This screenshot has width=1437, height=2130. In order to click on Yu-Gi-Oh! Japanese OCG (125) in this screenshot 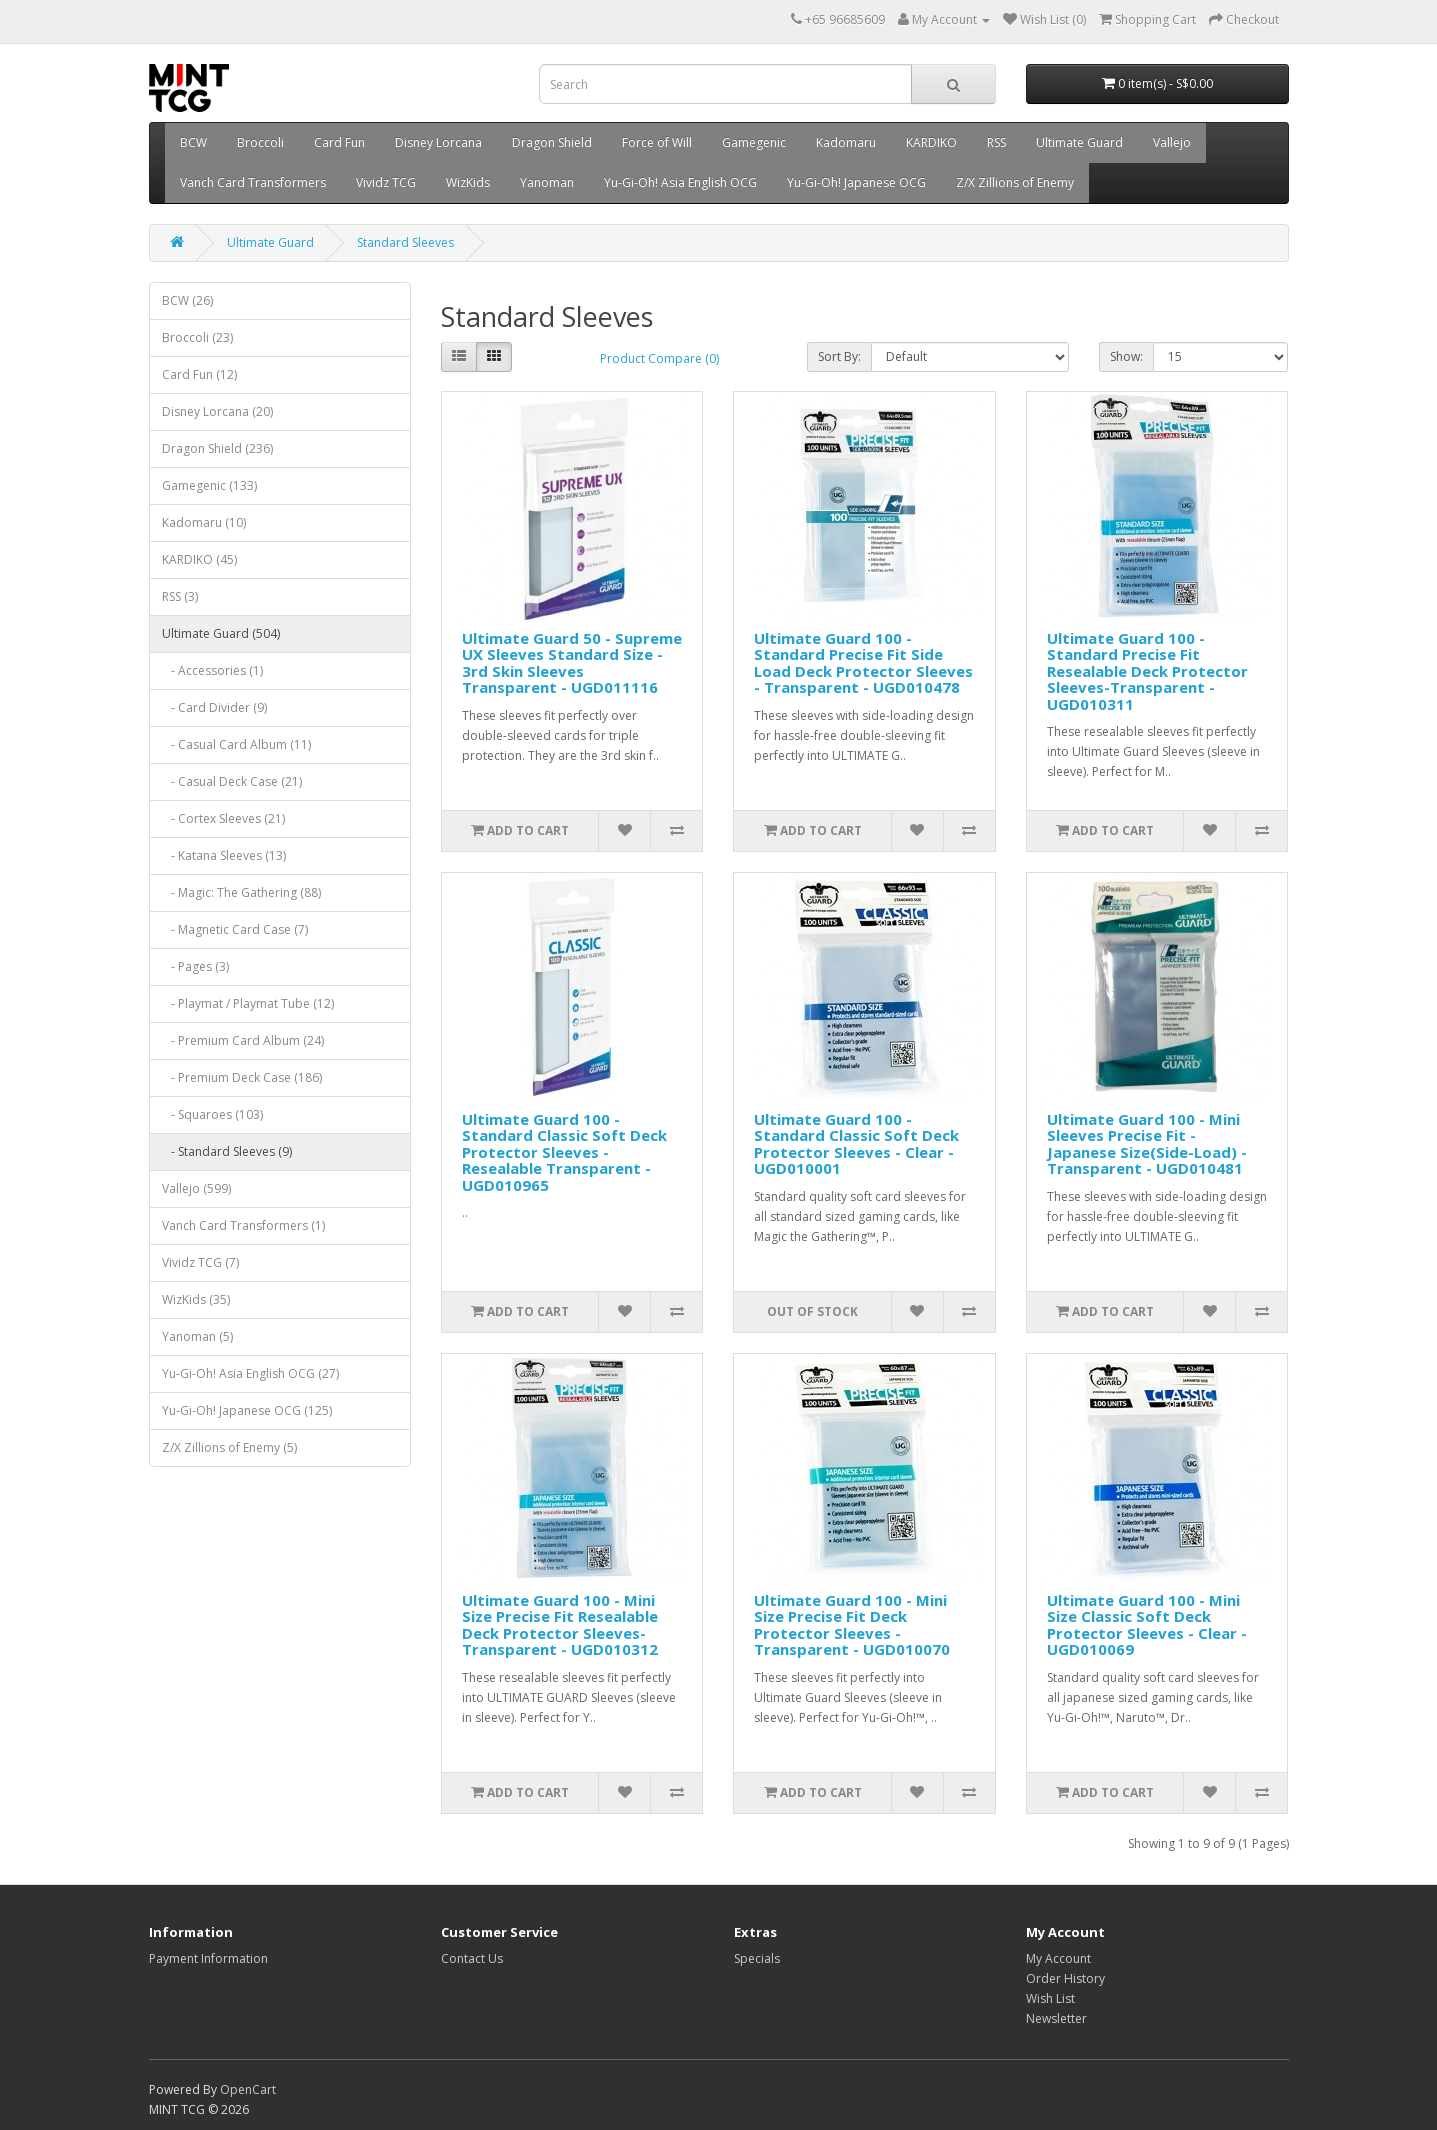, I will do `click(247, 1410)`.